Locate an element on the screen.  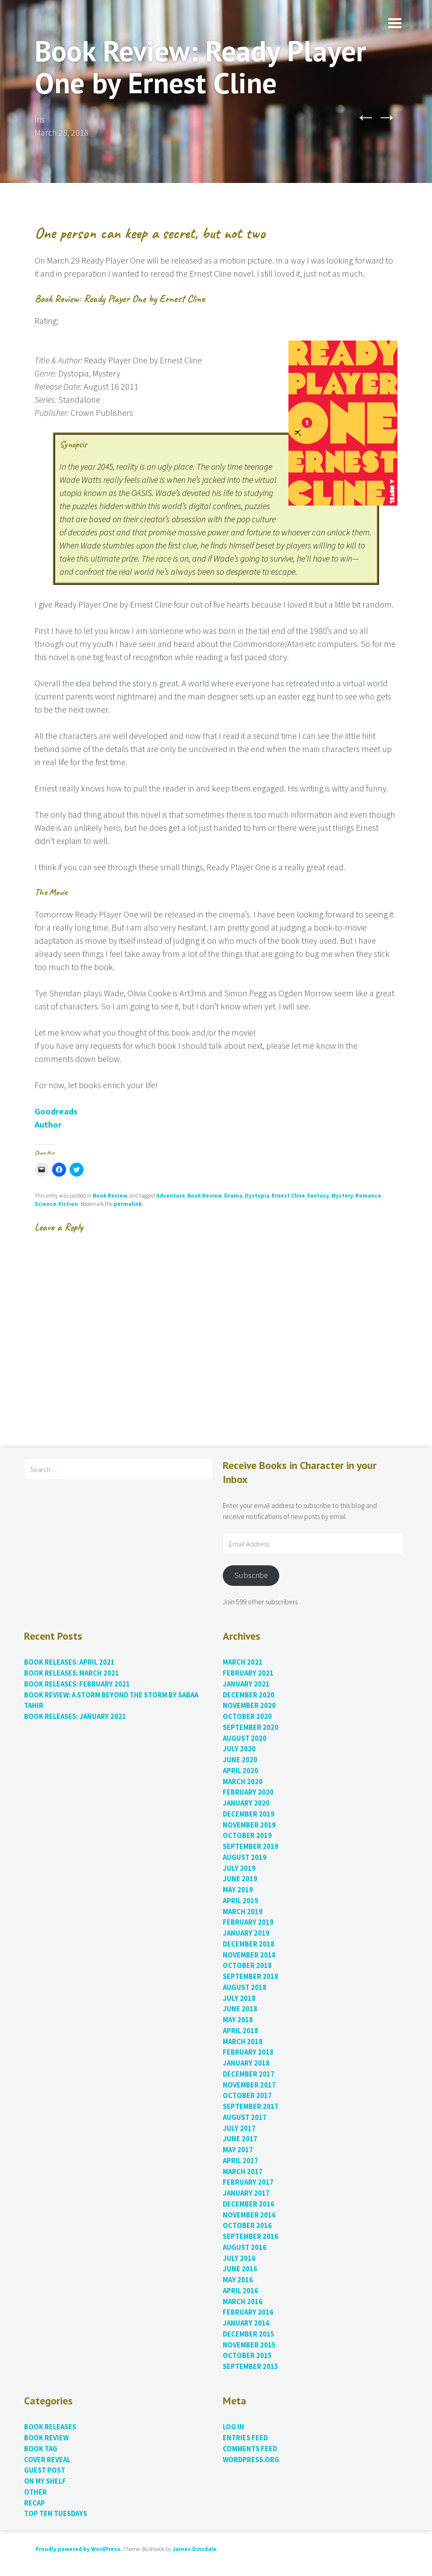
Author is located at coordinates (48, 1124).